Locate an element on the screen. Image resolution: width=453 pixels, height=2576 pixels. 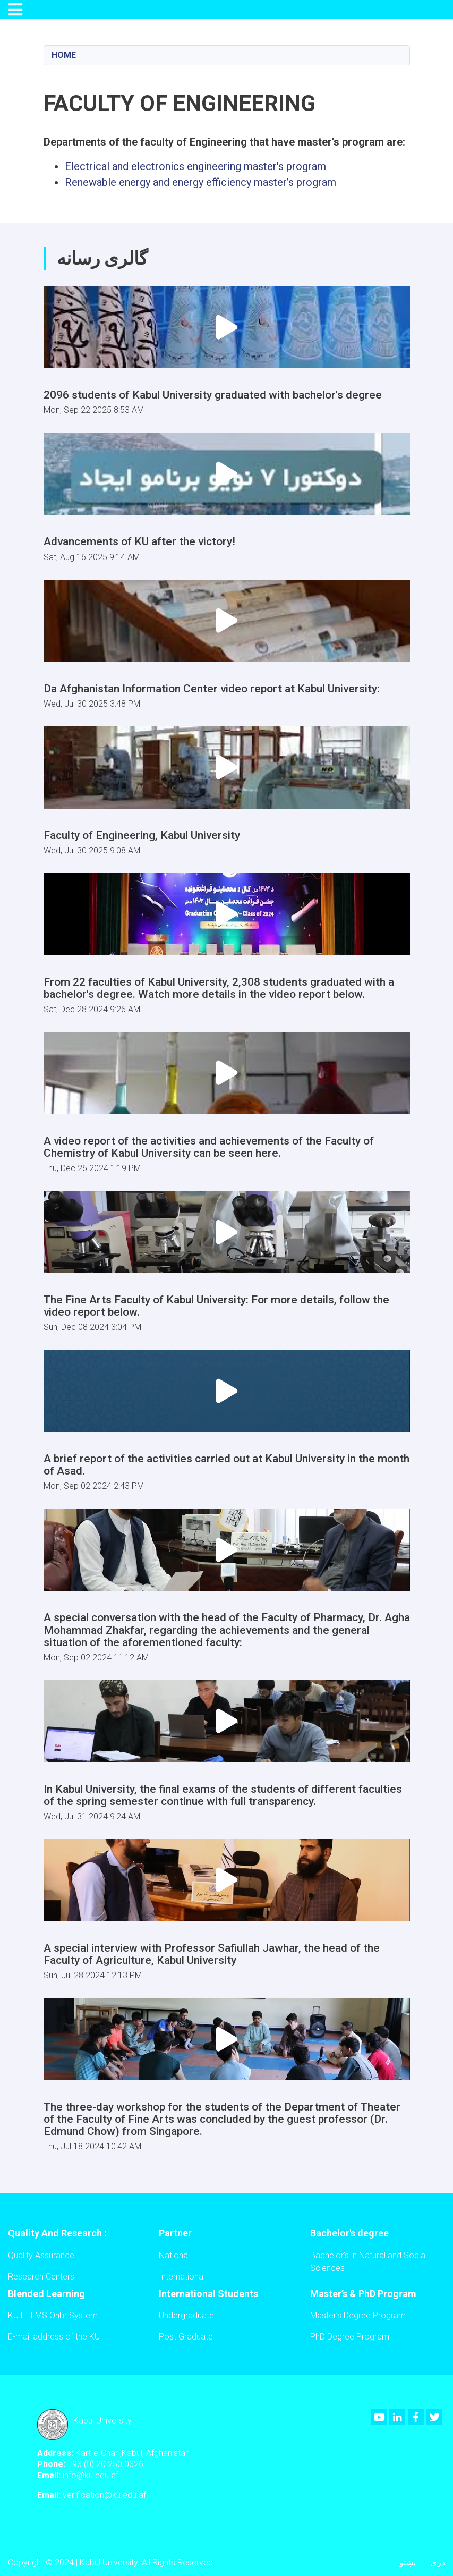
Master’s Degree Program is located at coordinates (358, 2315).